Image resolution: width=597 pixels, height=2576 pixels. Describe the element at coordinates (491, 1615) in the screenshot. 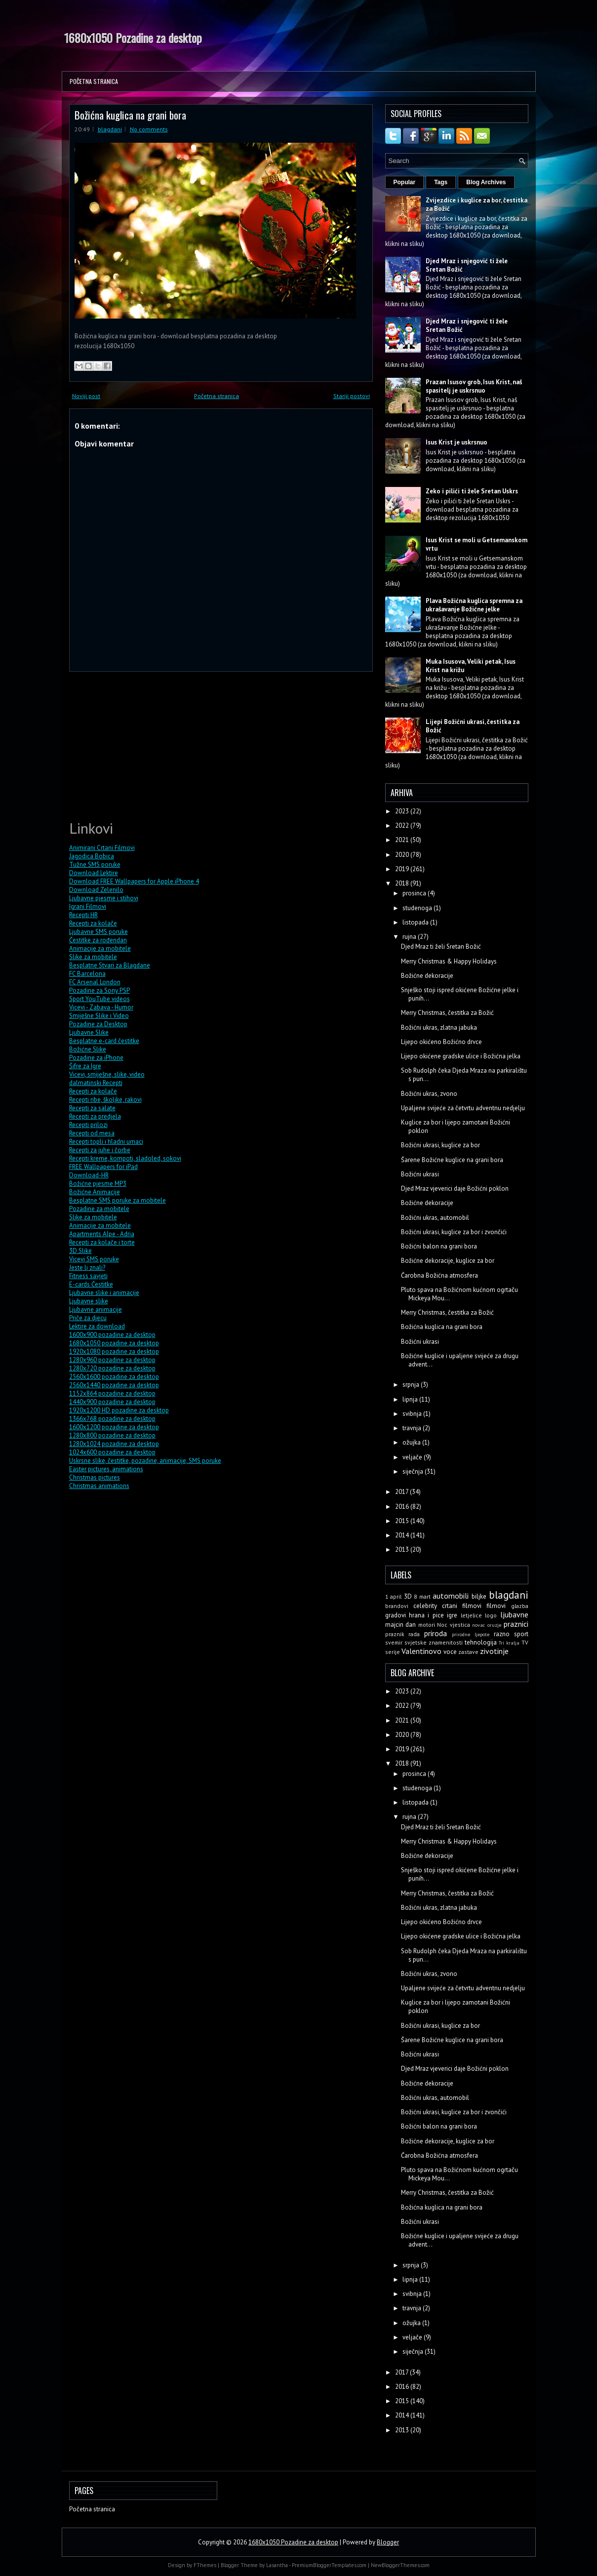

I see `logo` at that location.